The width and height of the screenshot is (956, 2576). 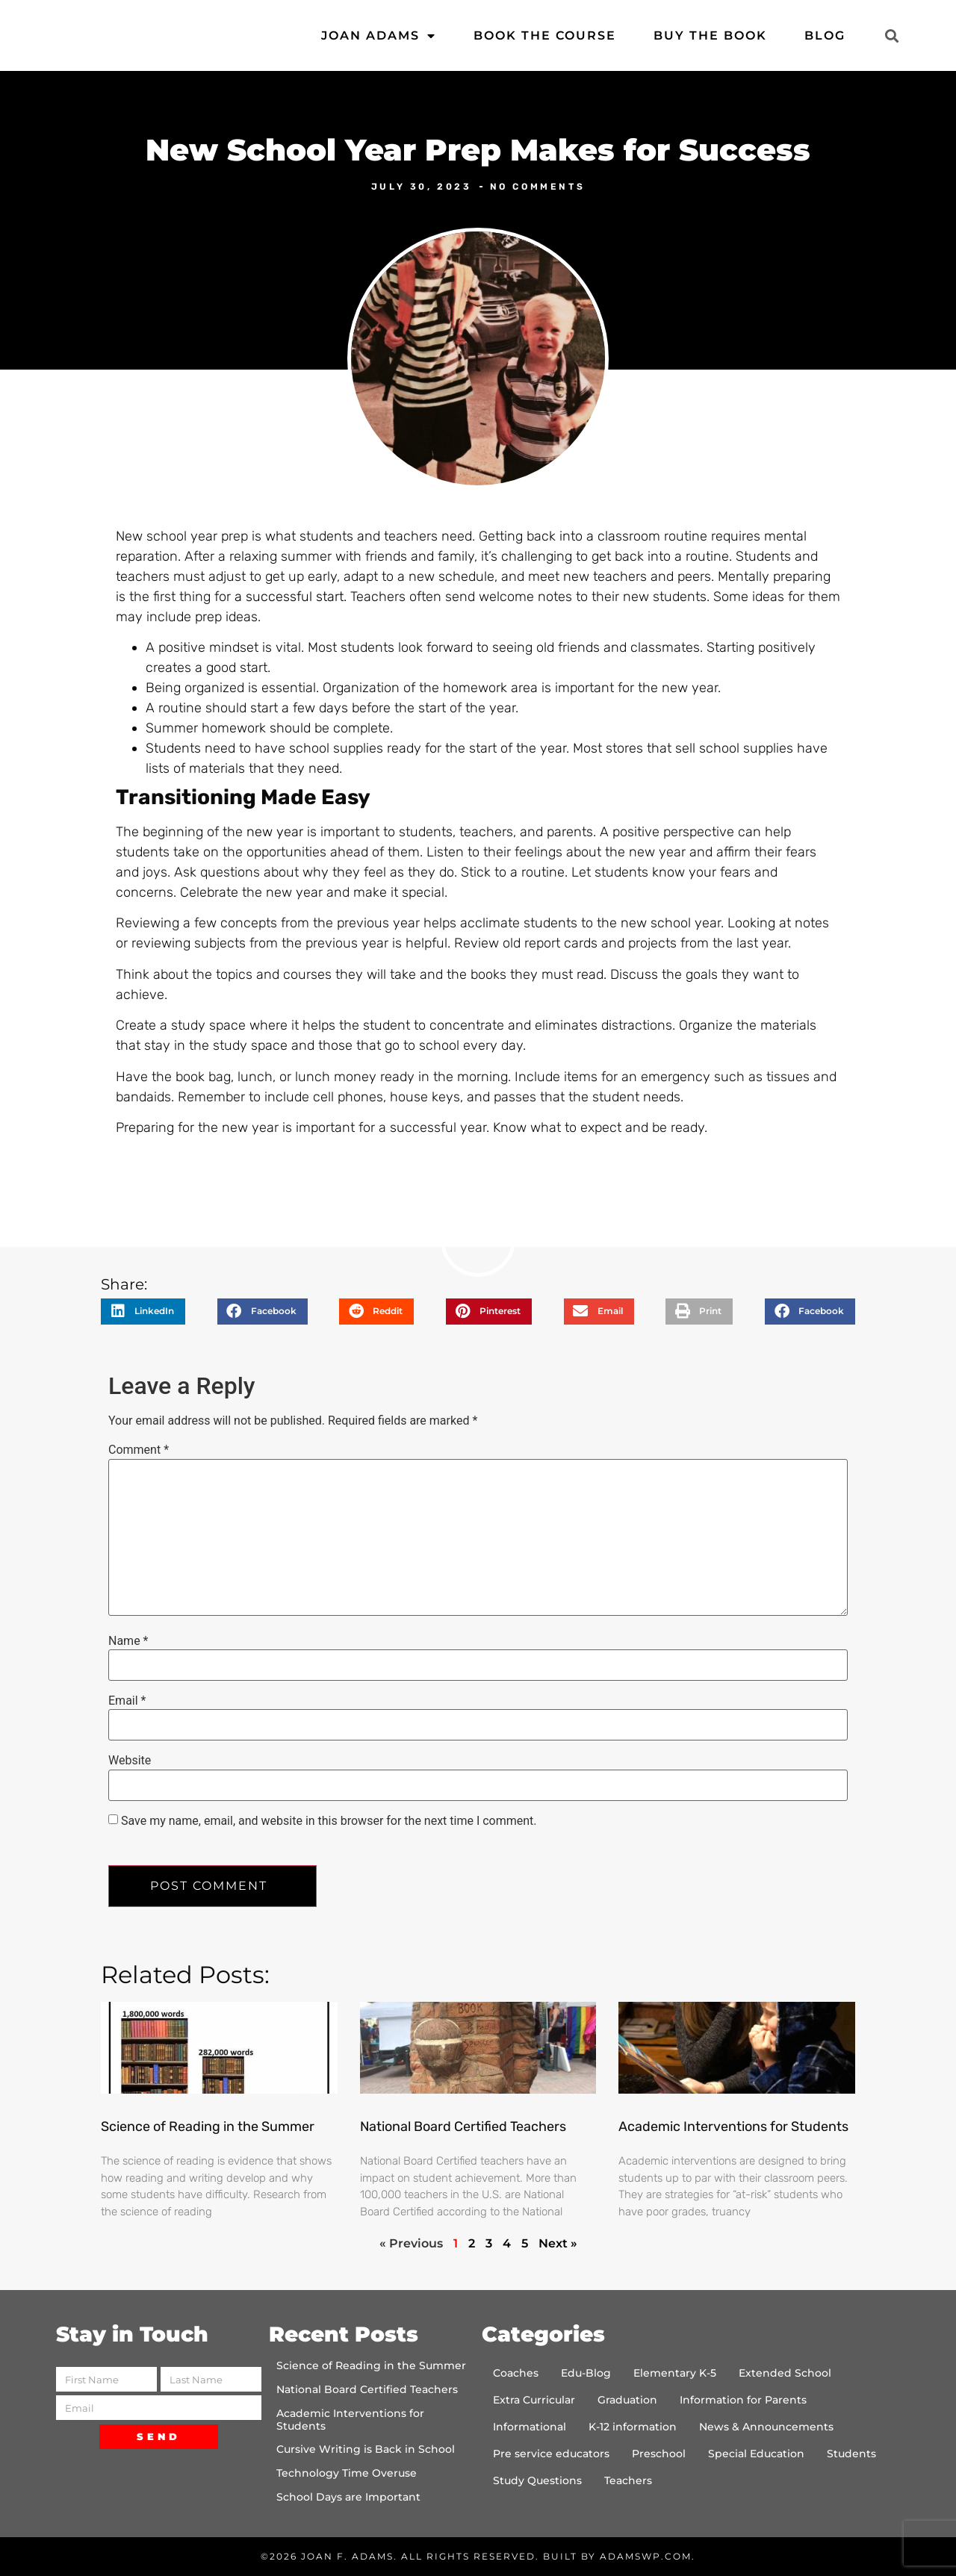 What do you see at coordinates (710, 35) in the screenshot?
I see `Buy the Book` at bounding box center [710, 35].